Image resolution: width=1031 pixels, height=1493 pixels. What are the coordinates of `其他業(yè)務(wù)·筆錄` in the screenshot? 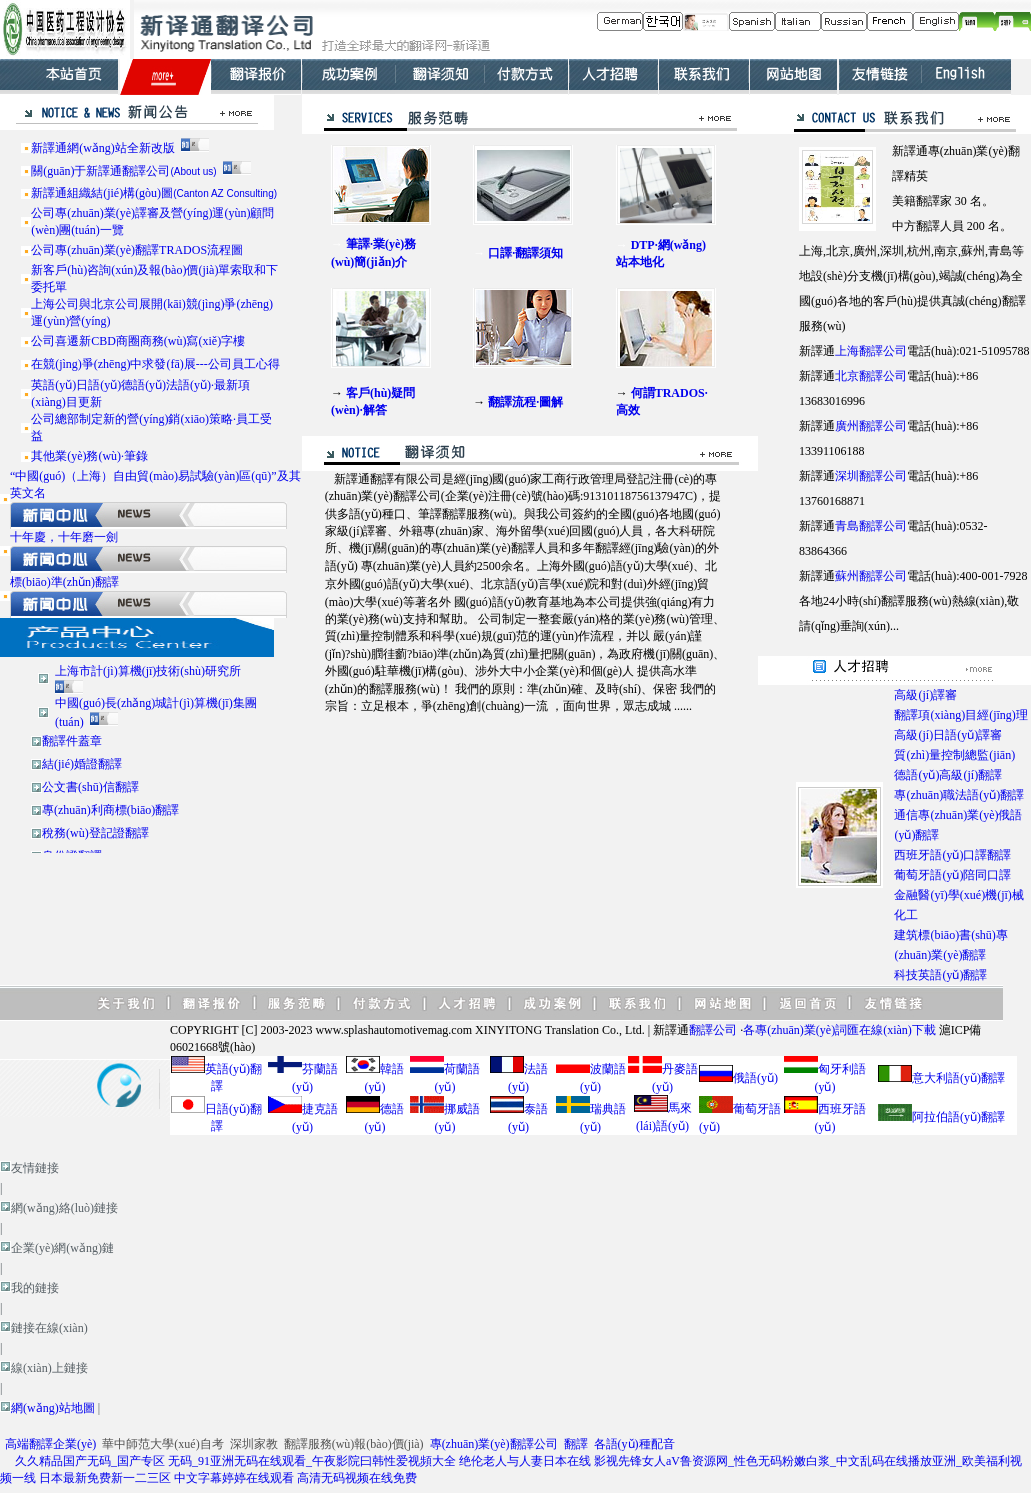 It's located at (89, 456).